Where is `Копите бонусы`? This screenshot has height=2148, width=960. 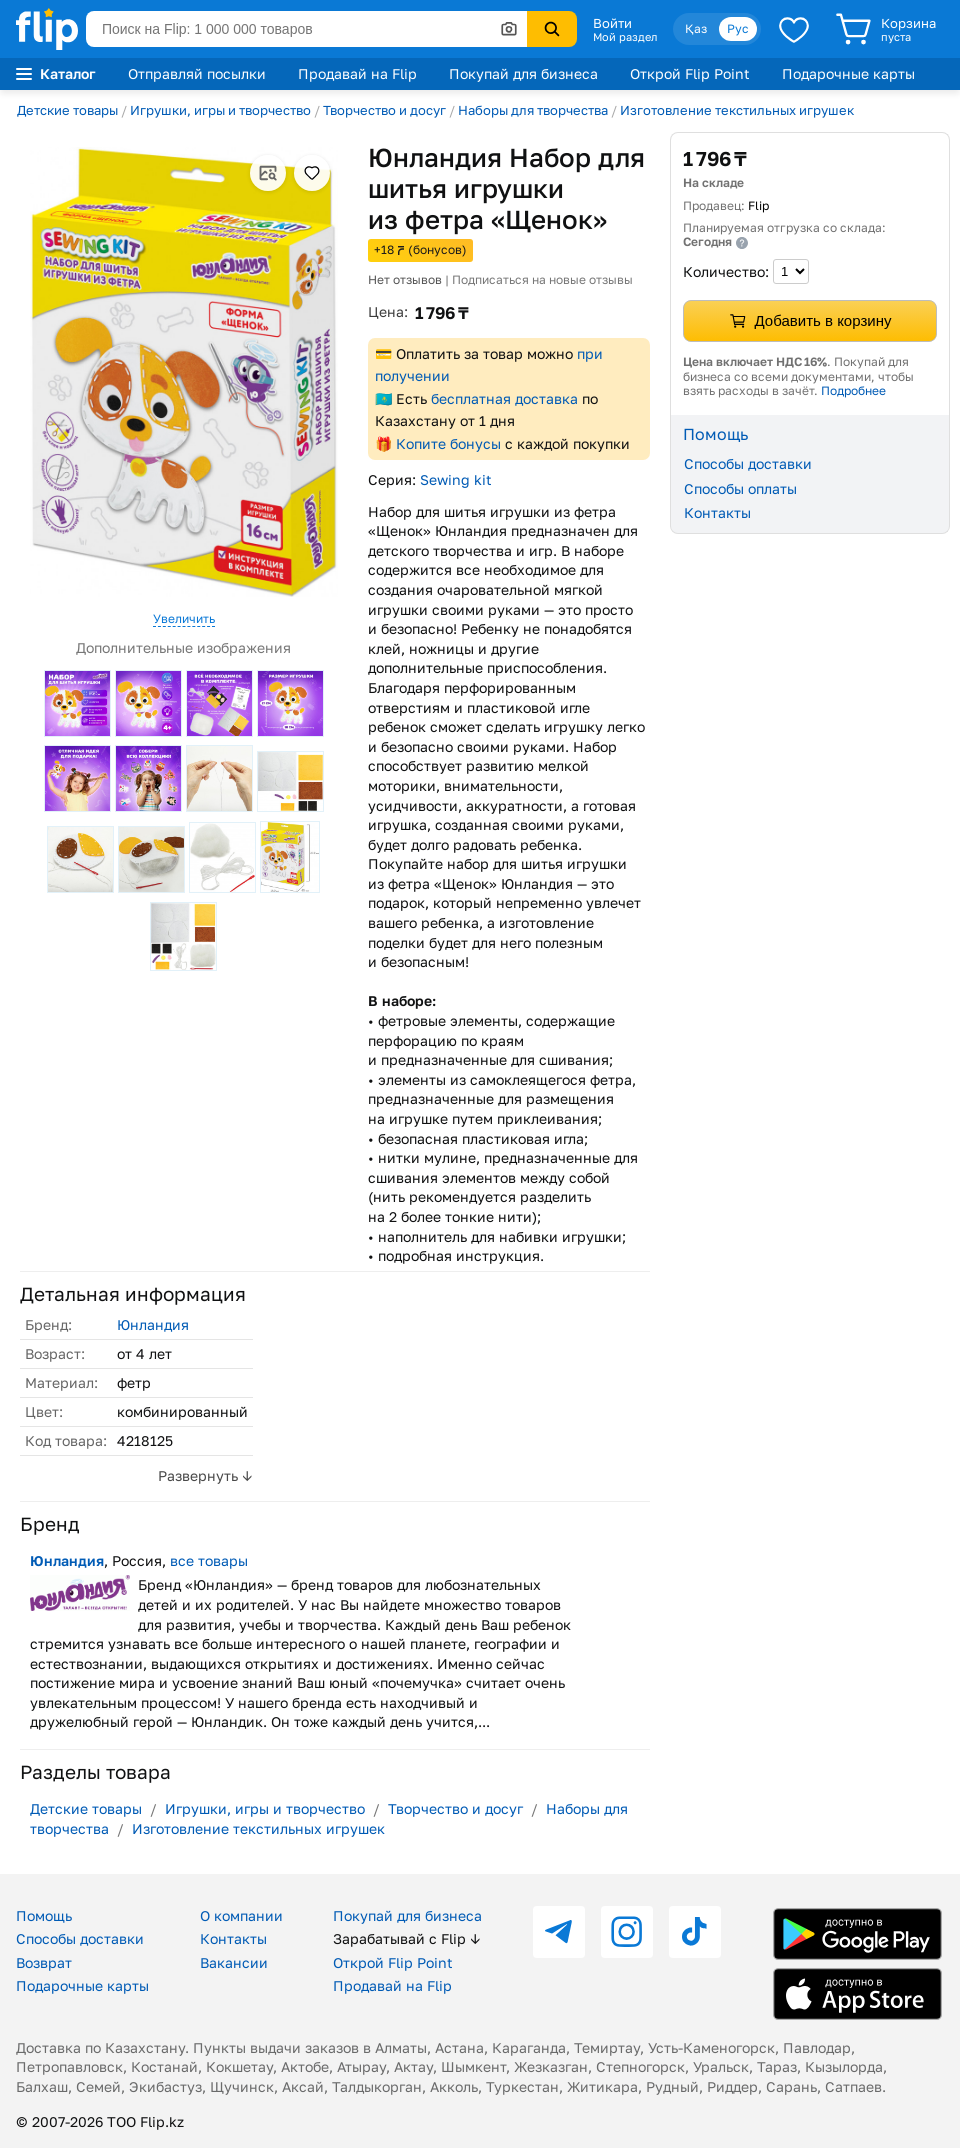 Копите бонусы is located at coordinates (448, 443).